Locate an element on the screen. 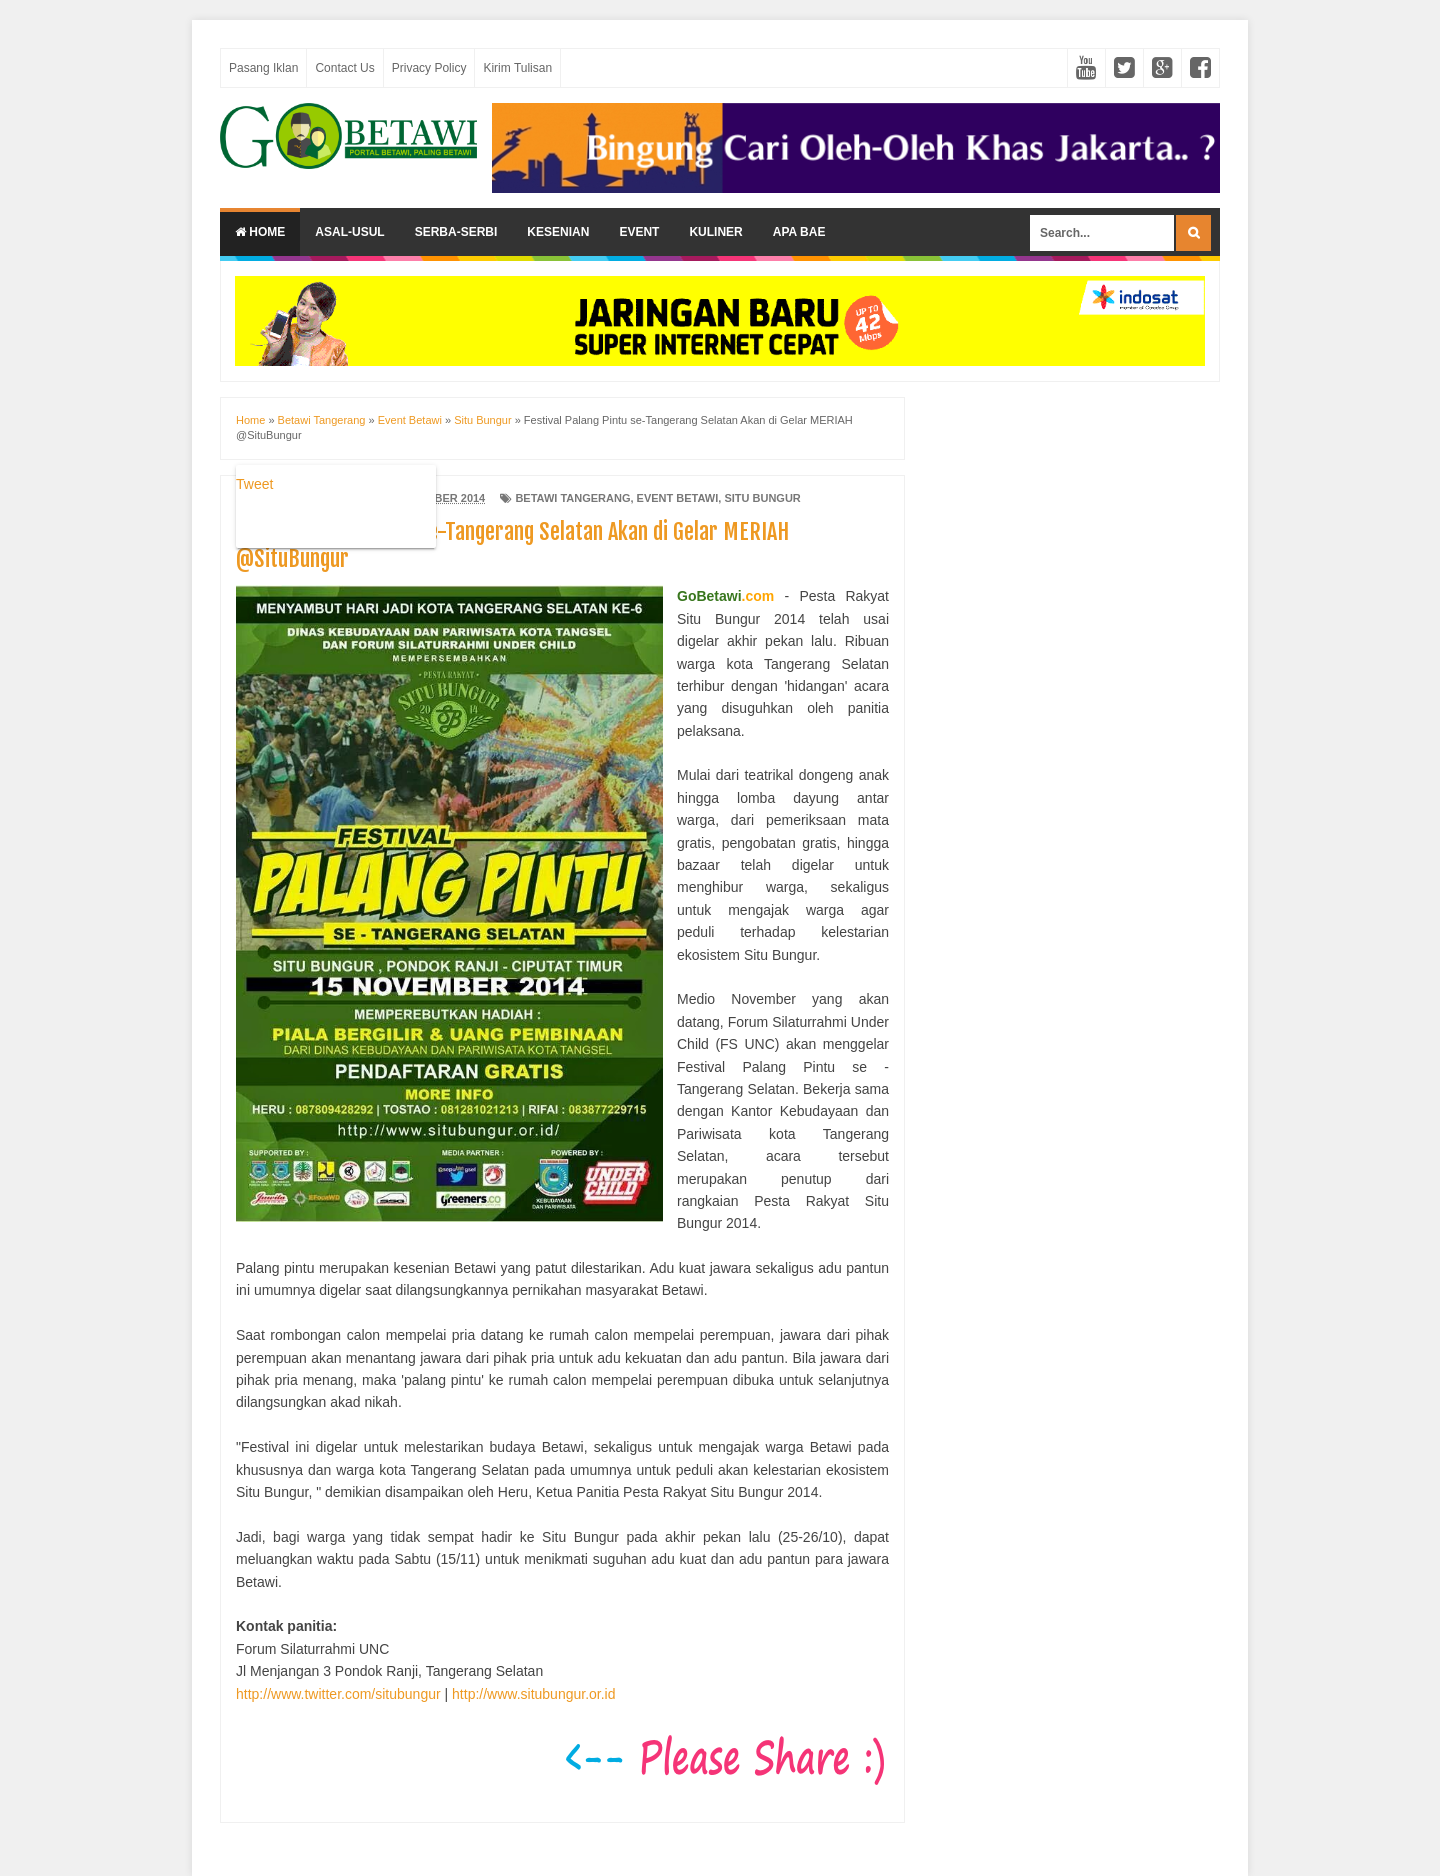 This screenshot has height=1876, width=1440. Betawi Tangerang is located at coordinates (572, 498).